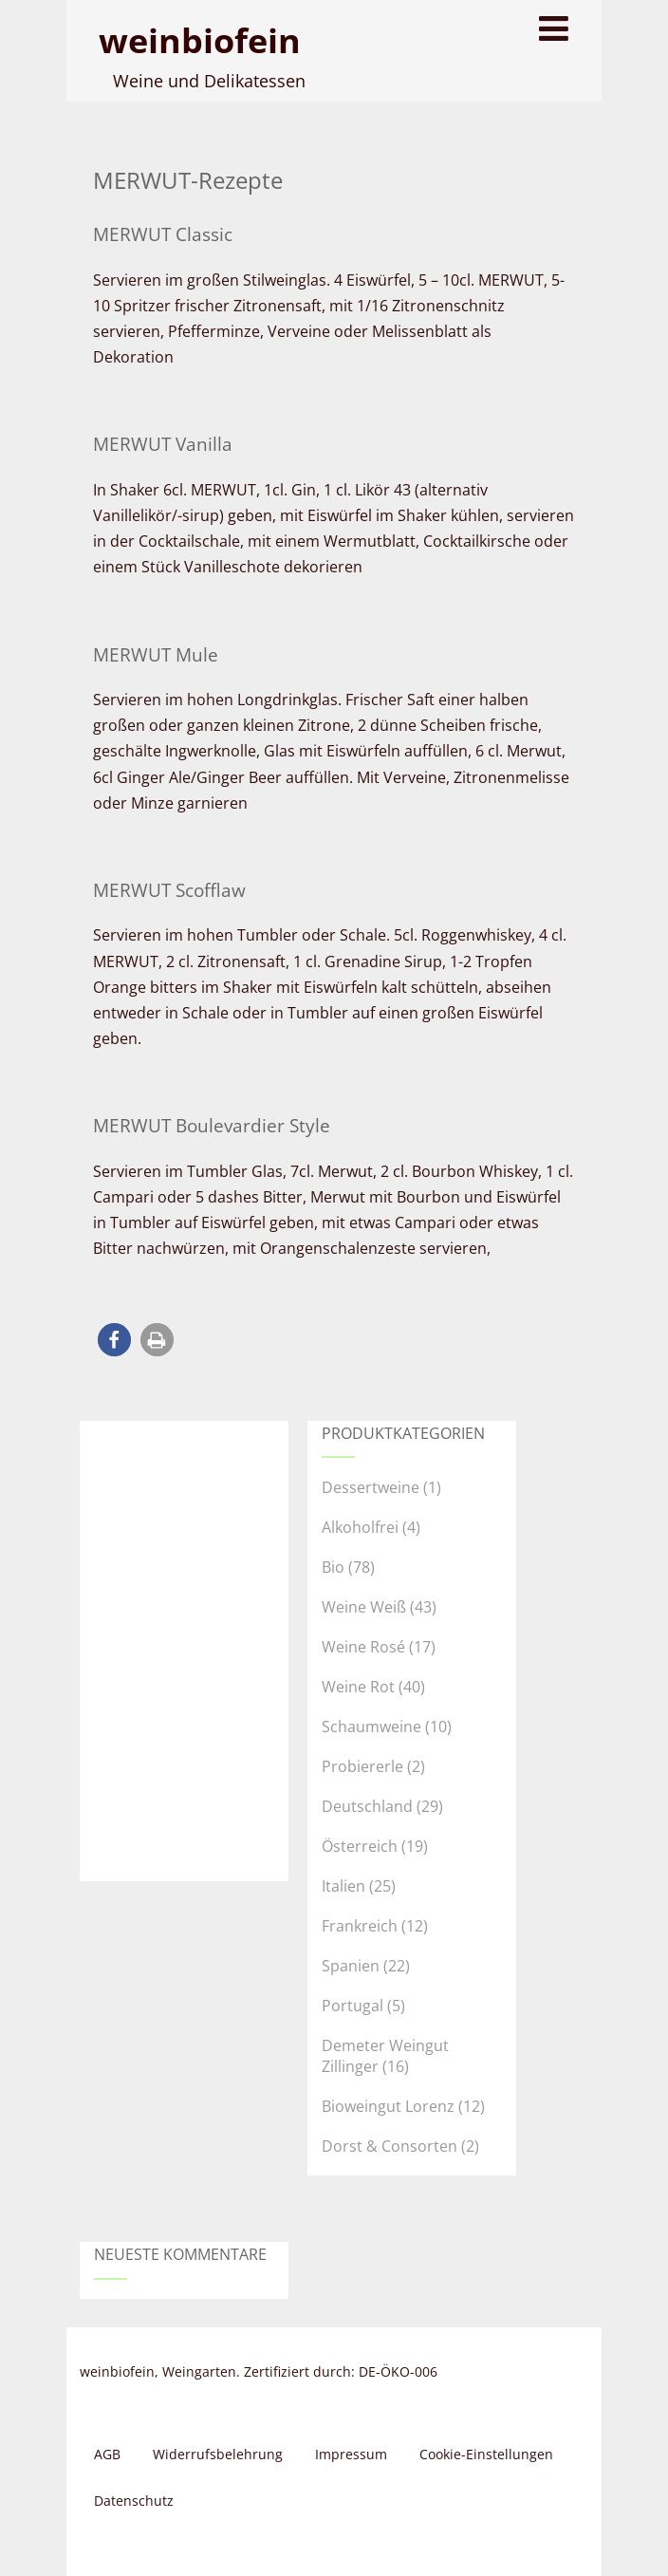 This screenshot has width=668, height=2576. Describe the element at coordinates (371, 1726) in the screenshot. I see `Schaumweine` at that location.